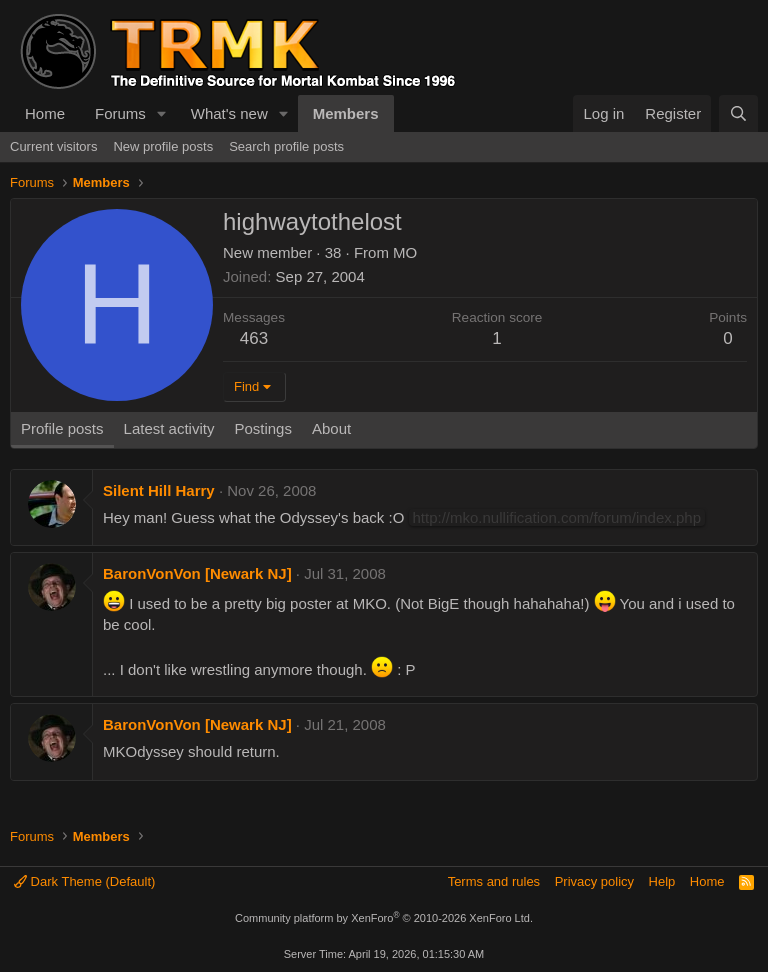  Describe the element at coordinates (62, 428) in the screenshot. I see `Profile posts [tab]` at that location.